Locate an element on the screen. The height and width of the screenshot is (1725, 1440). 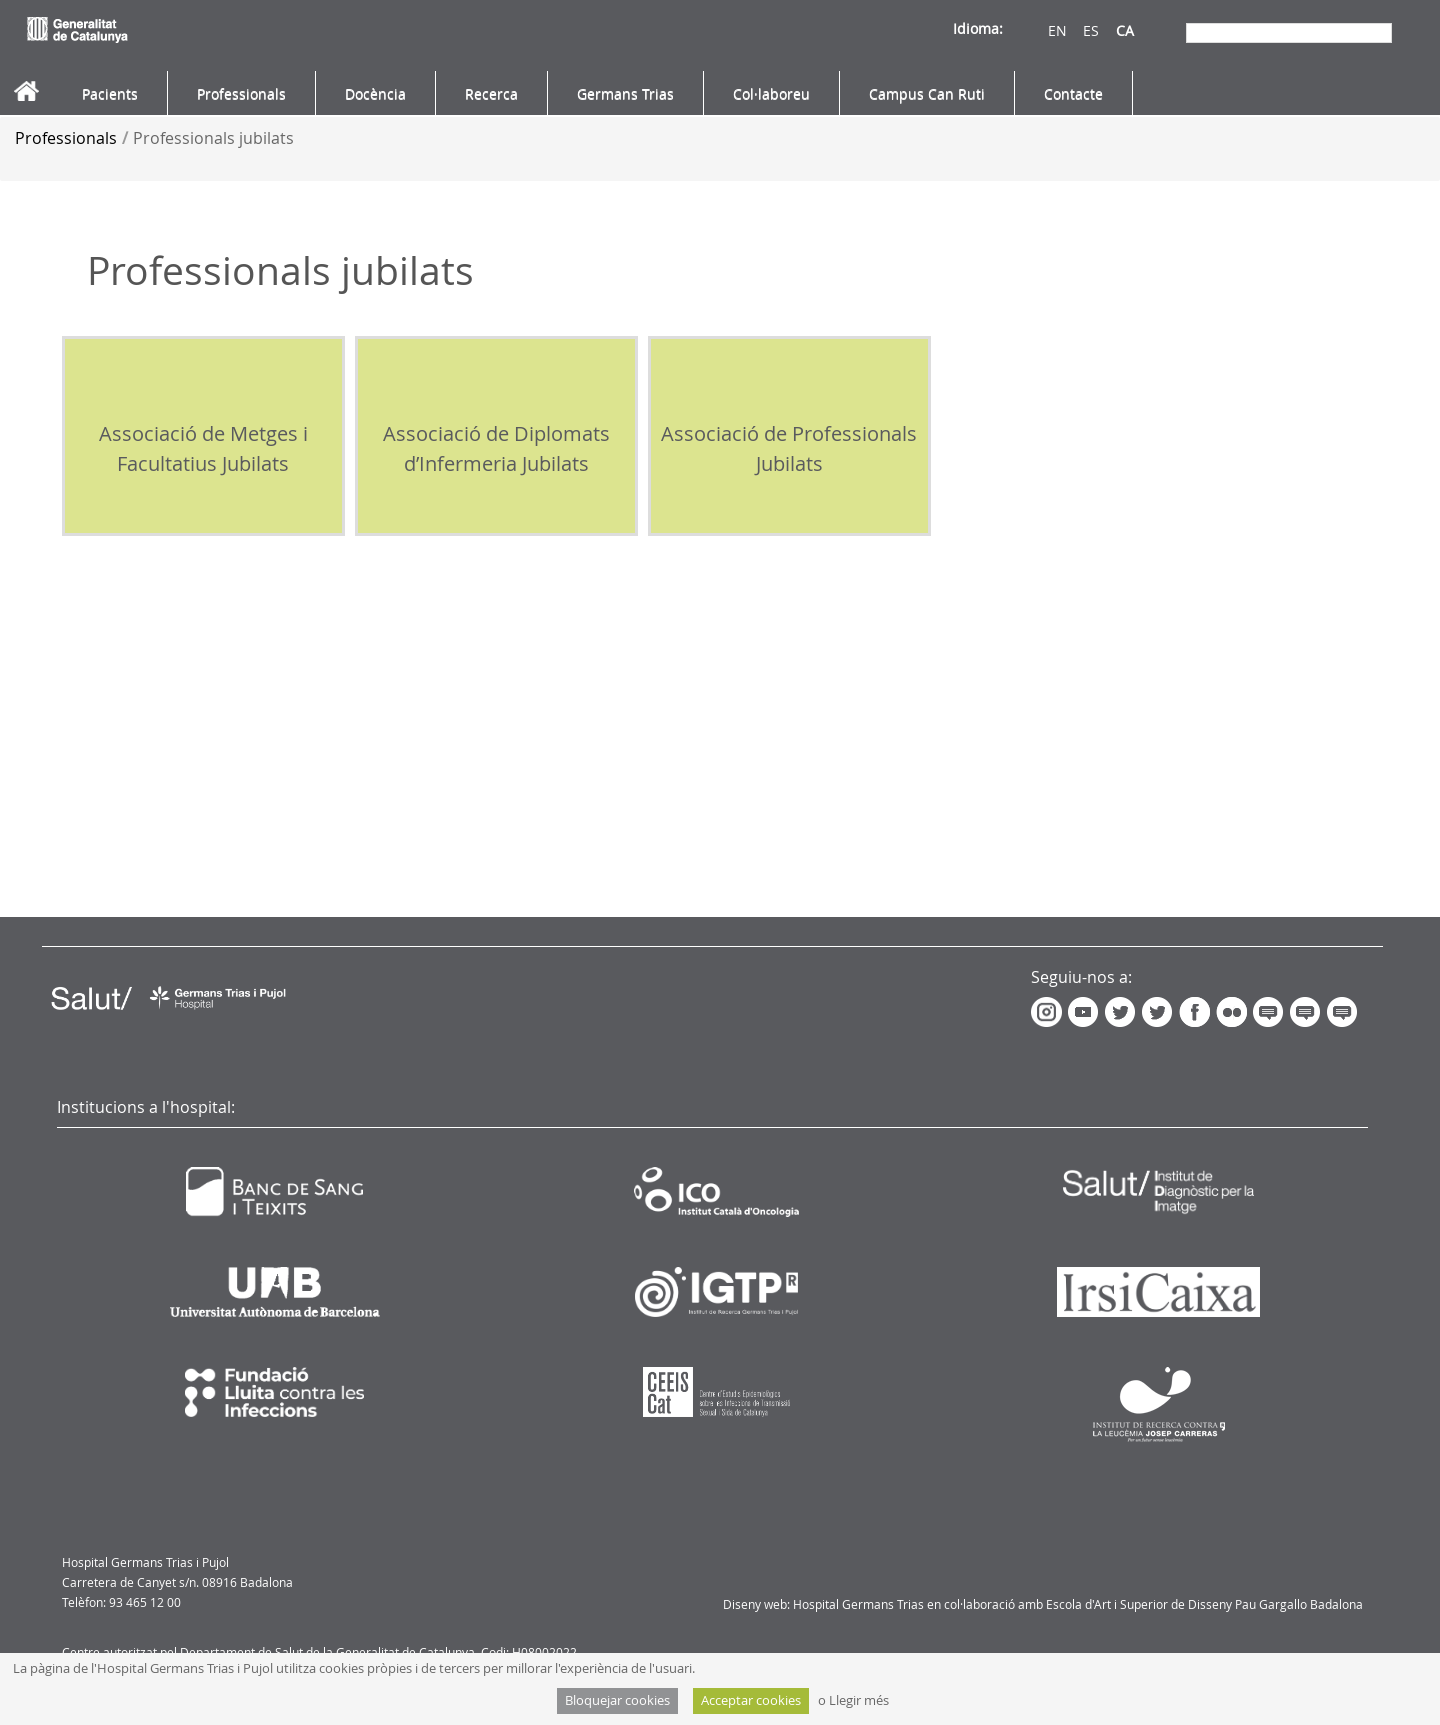
Llegir més is located at coordinates (859, 1700).